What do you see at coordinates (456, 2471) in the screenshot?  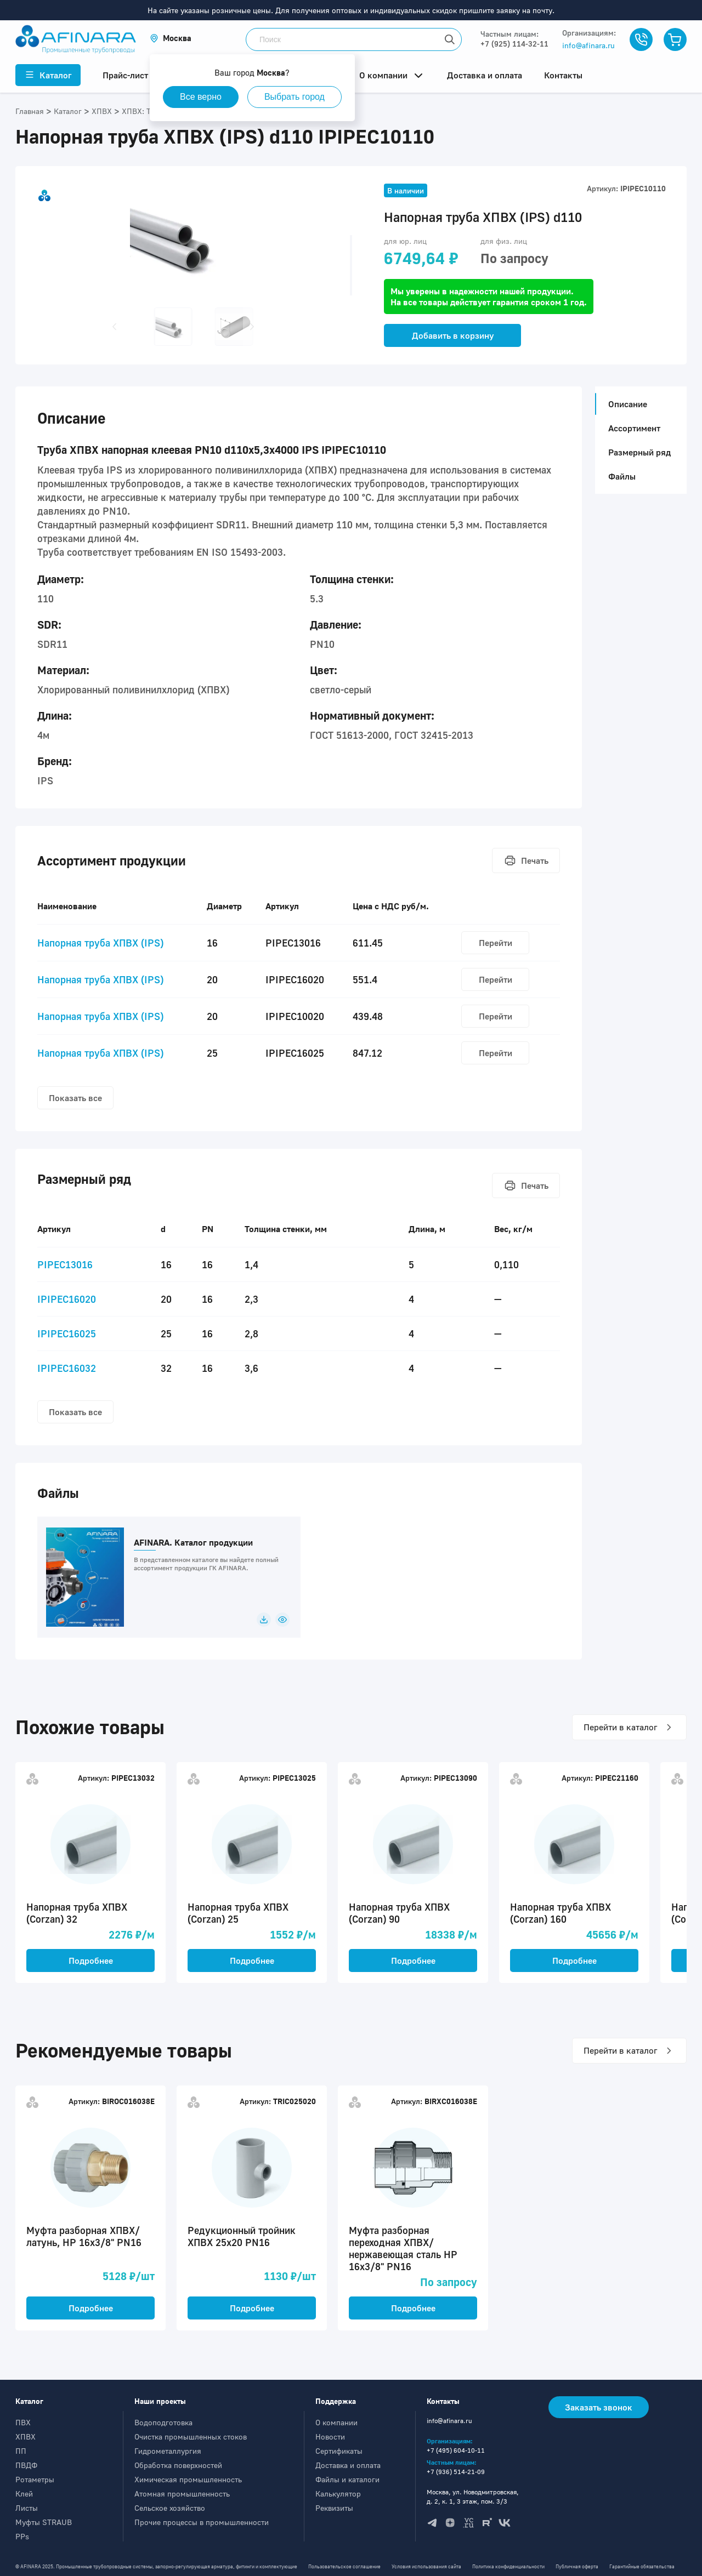 I see `+7 (936) 514-21-09` at bounding box center [456, 2471].